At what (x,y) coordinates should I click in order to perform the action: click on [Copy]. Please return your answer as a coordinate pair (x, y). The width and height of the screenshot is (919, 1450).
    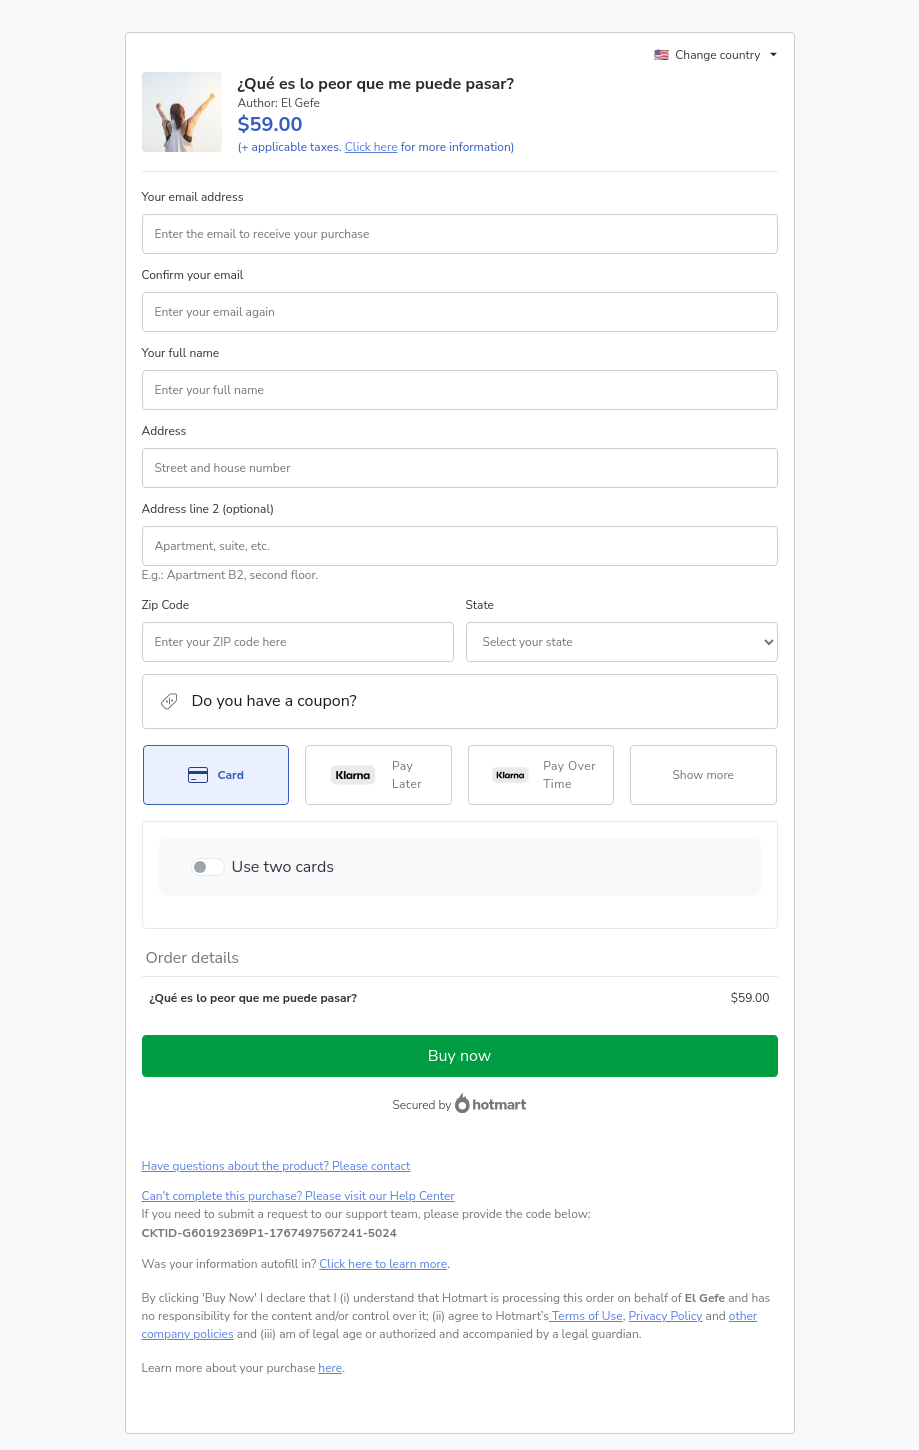
    Looking at the image, I should click on (269, 1233).